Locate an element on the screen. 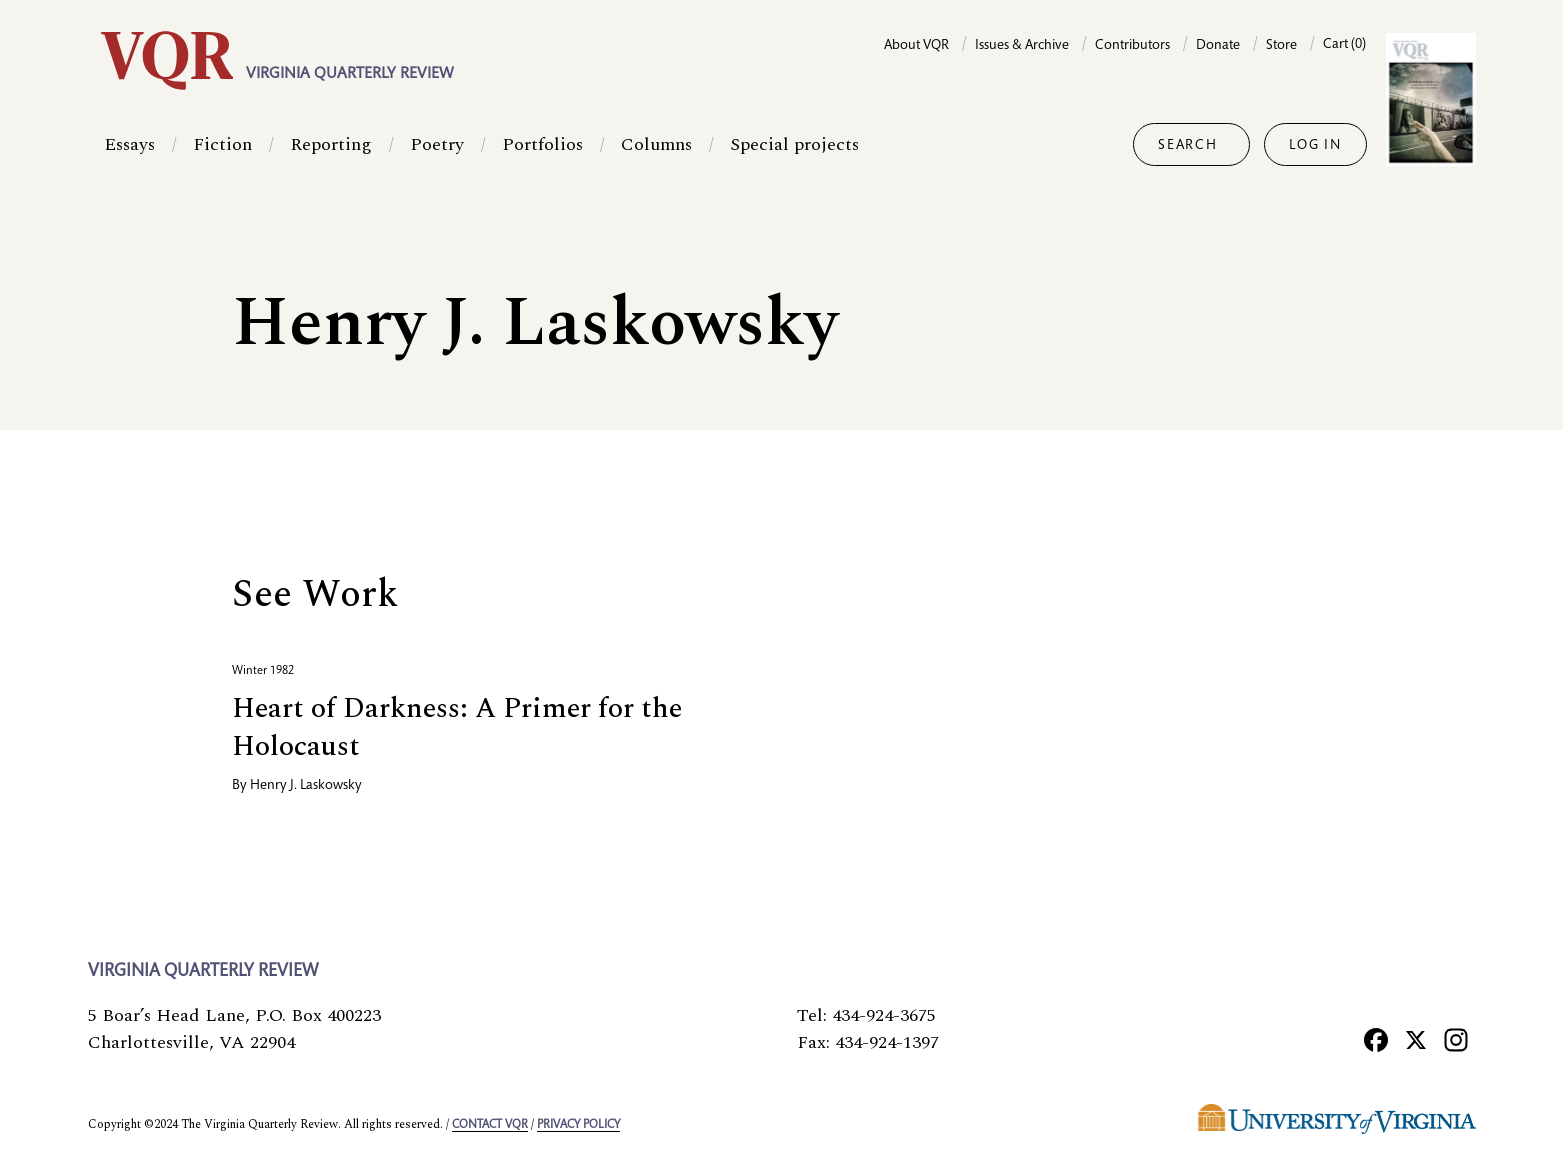  Heart of Darkness: A Primer for the Holocaust is located at coordinates (457, 727).